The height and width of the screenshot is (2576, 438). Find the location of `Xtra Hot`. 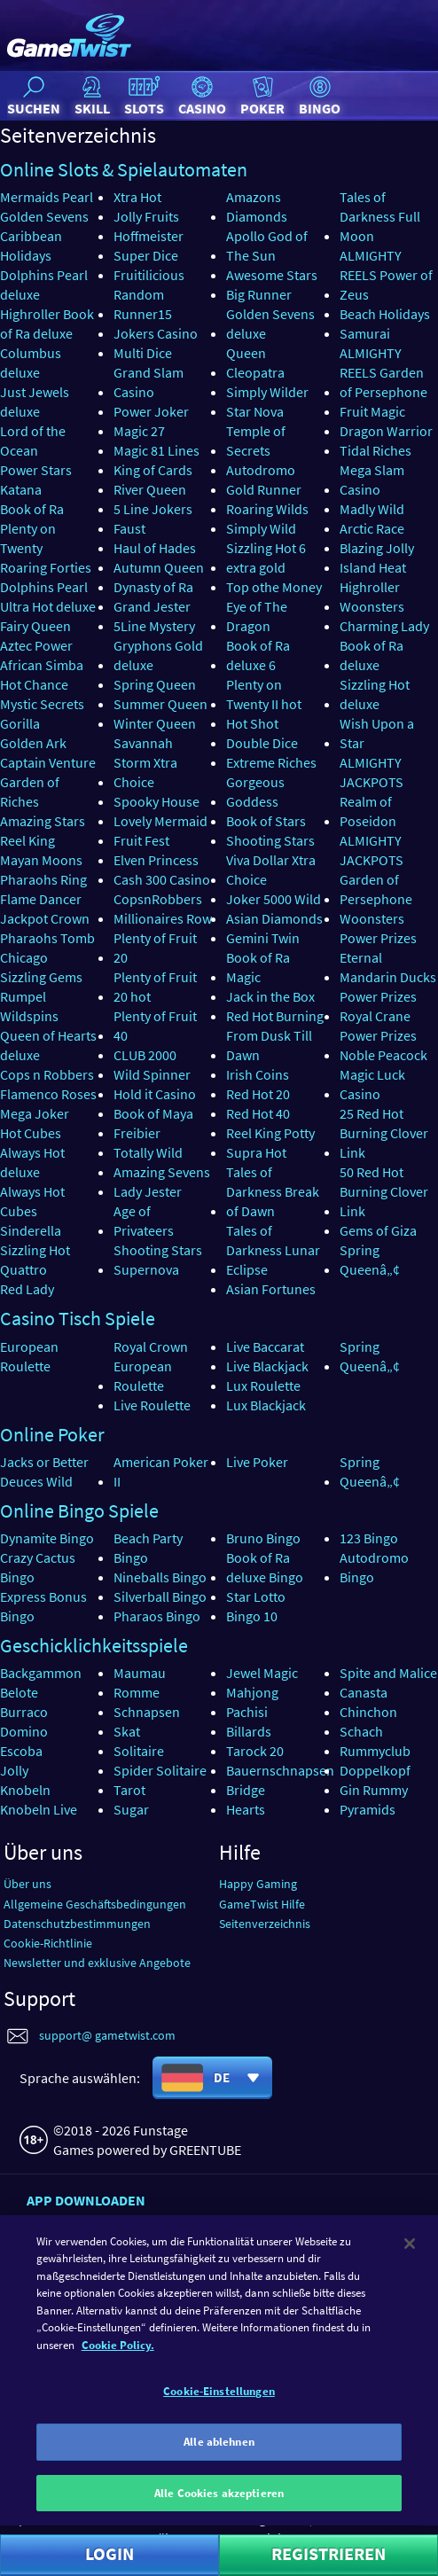

Xtra Hot is located at coordinates (137, 197).